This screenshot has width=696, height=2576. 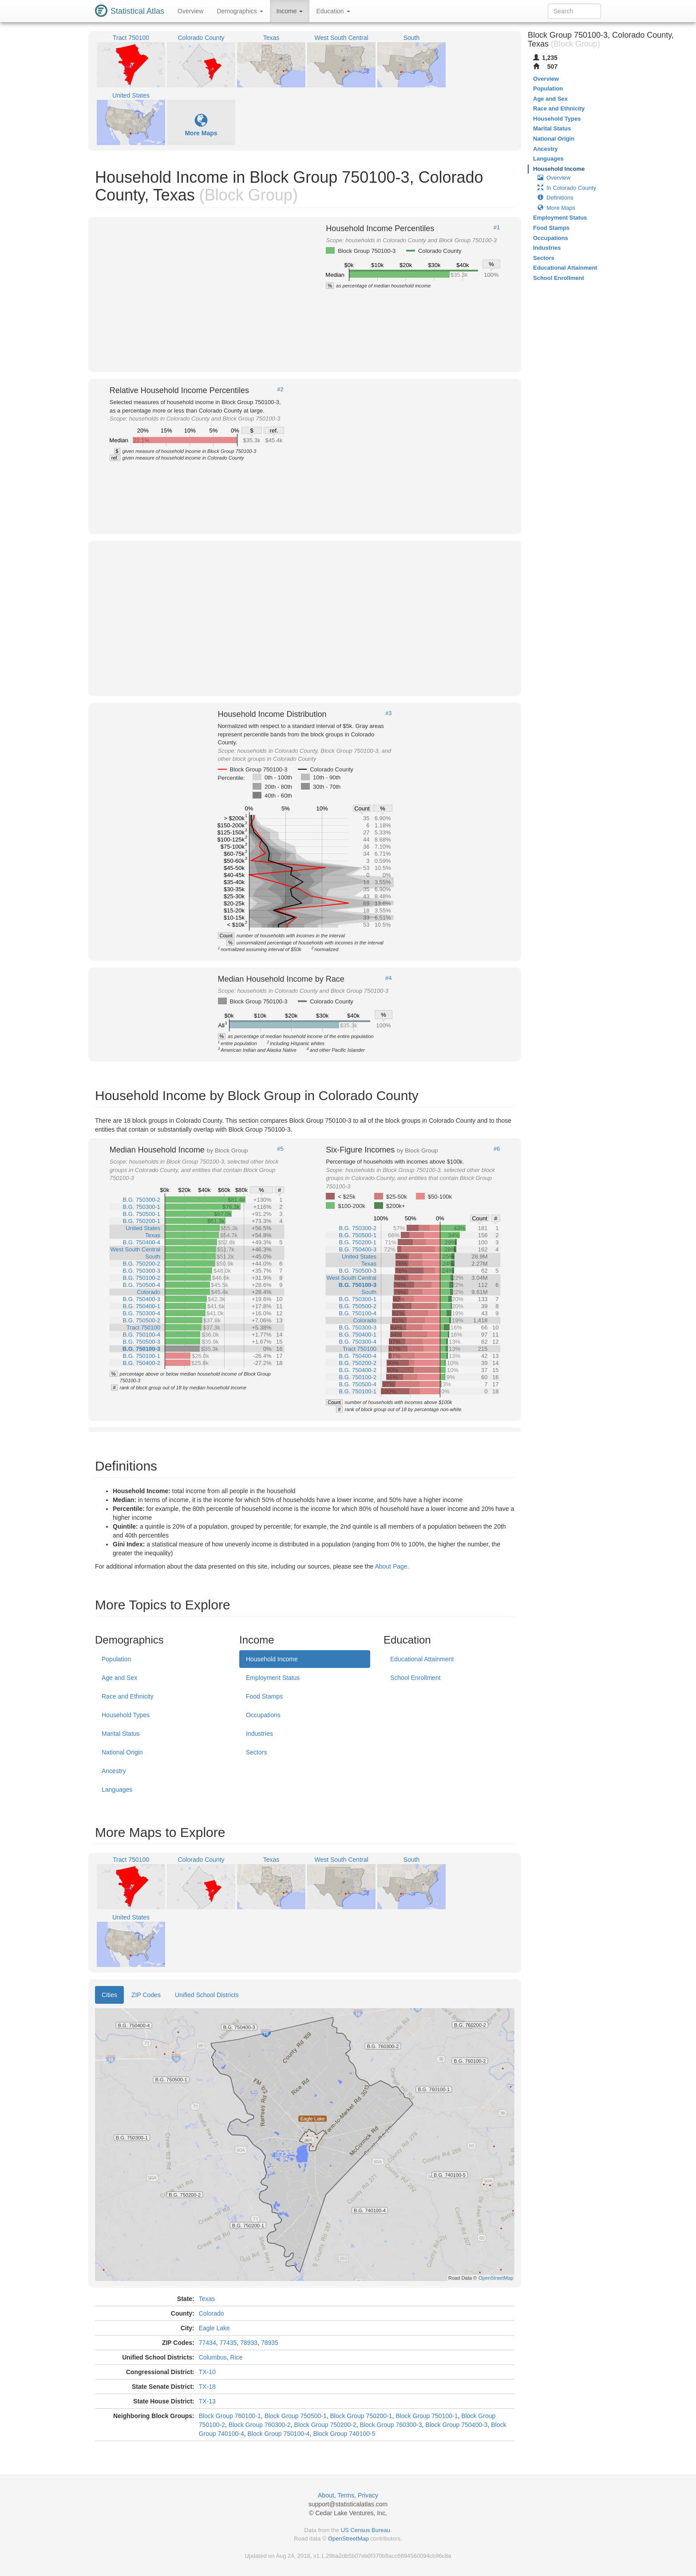 I want to click on 77434, so click(x=207, y=2342).